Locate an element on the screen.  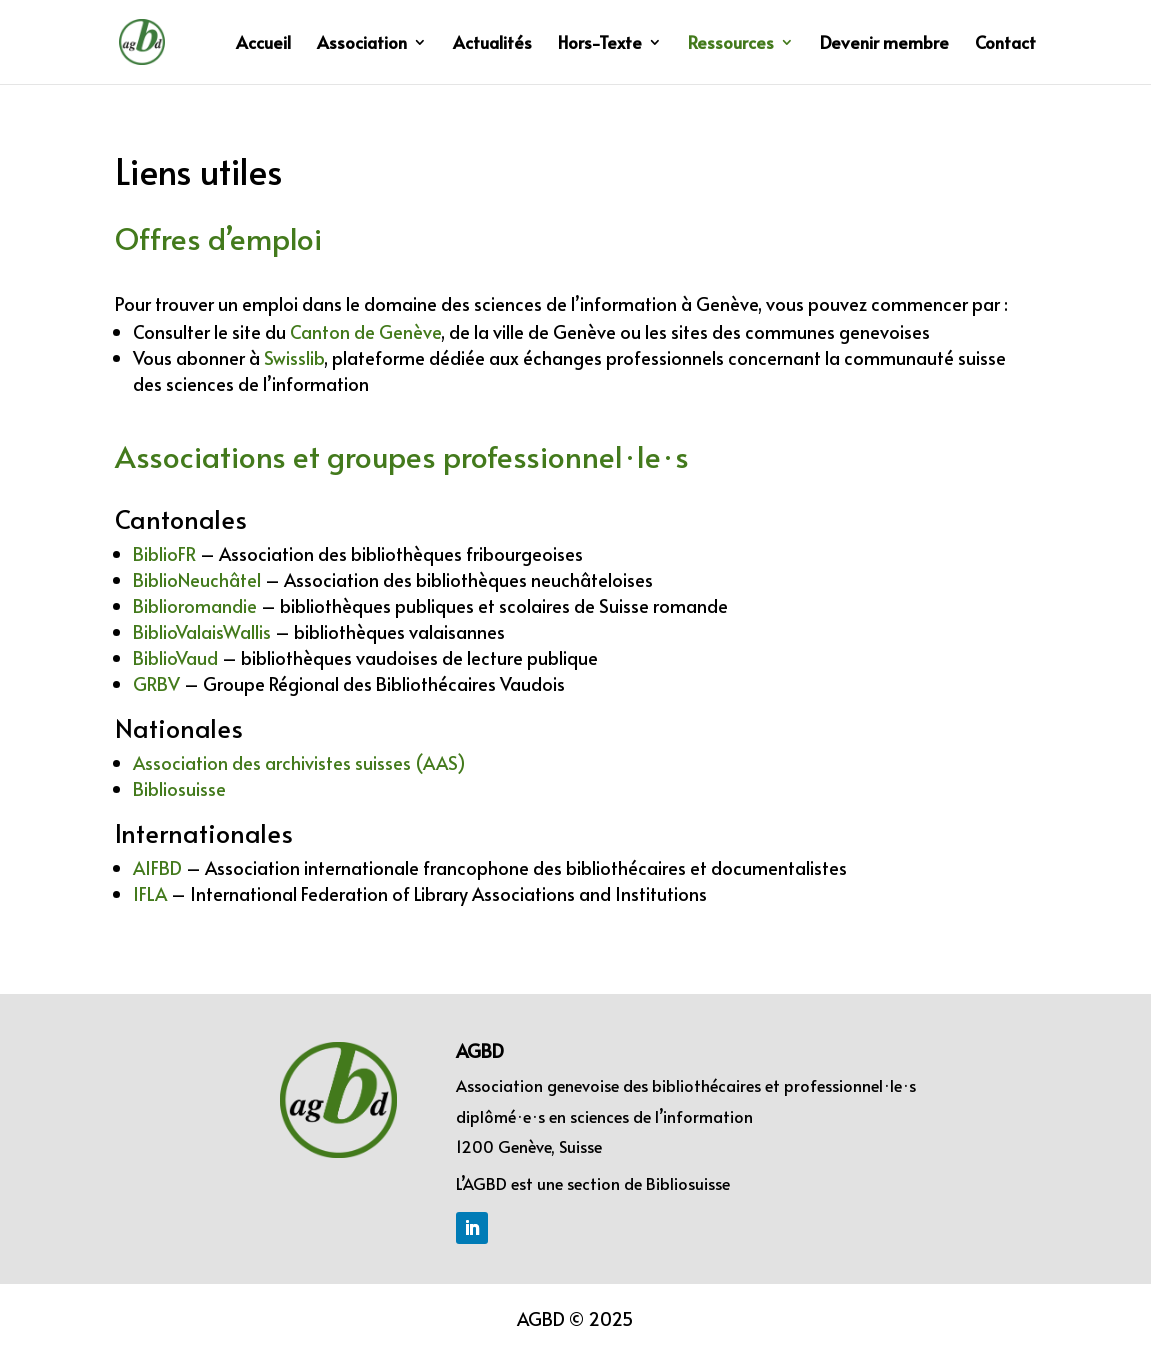
Actualités is located at coordinates (492, 44).